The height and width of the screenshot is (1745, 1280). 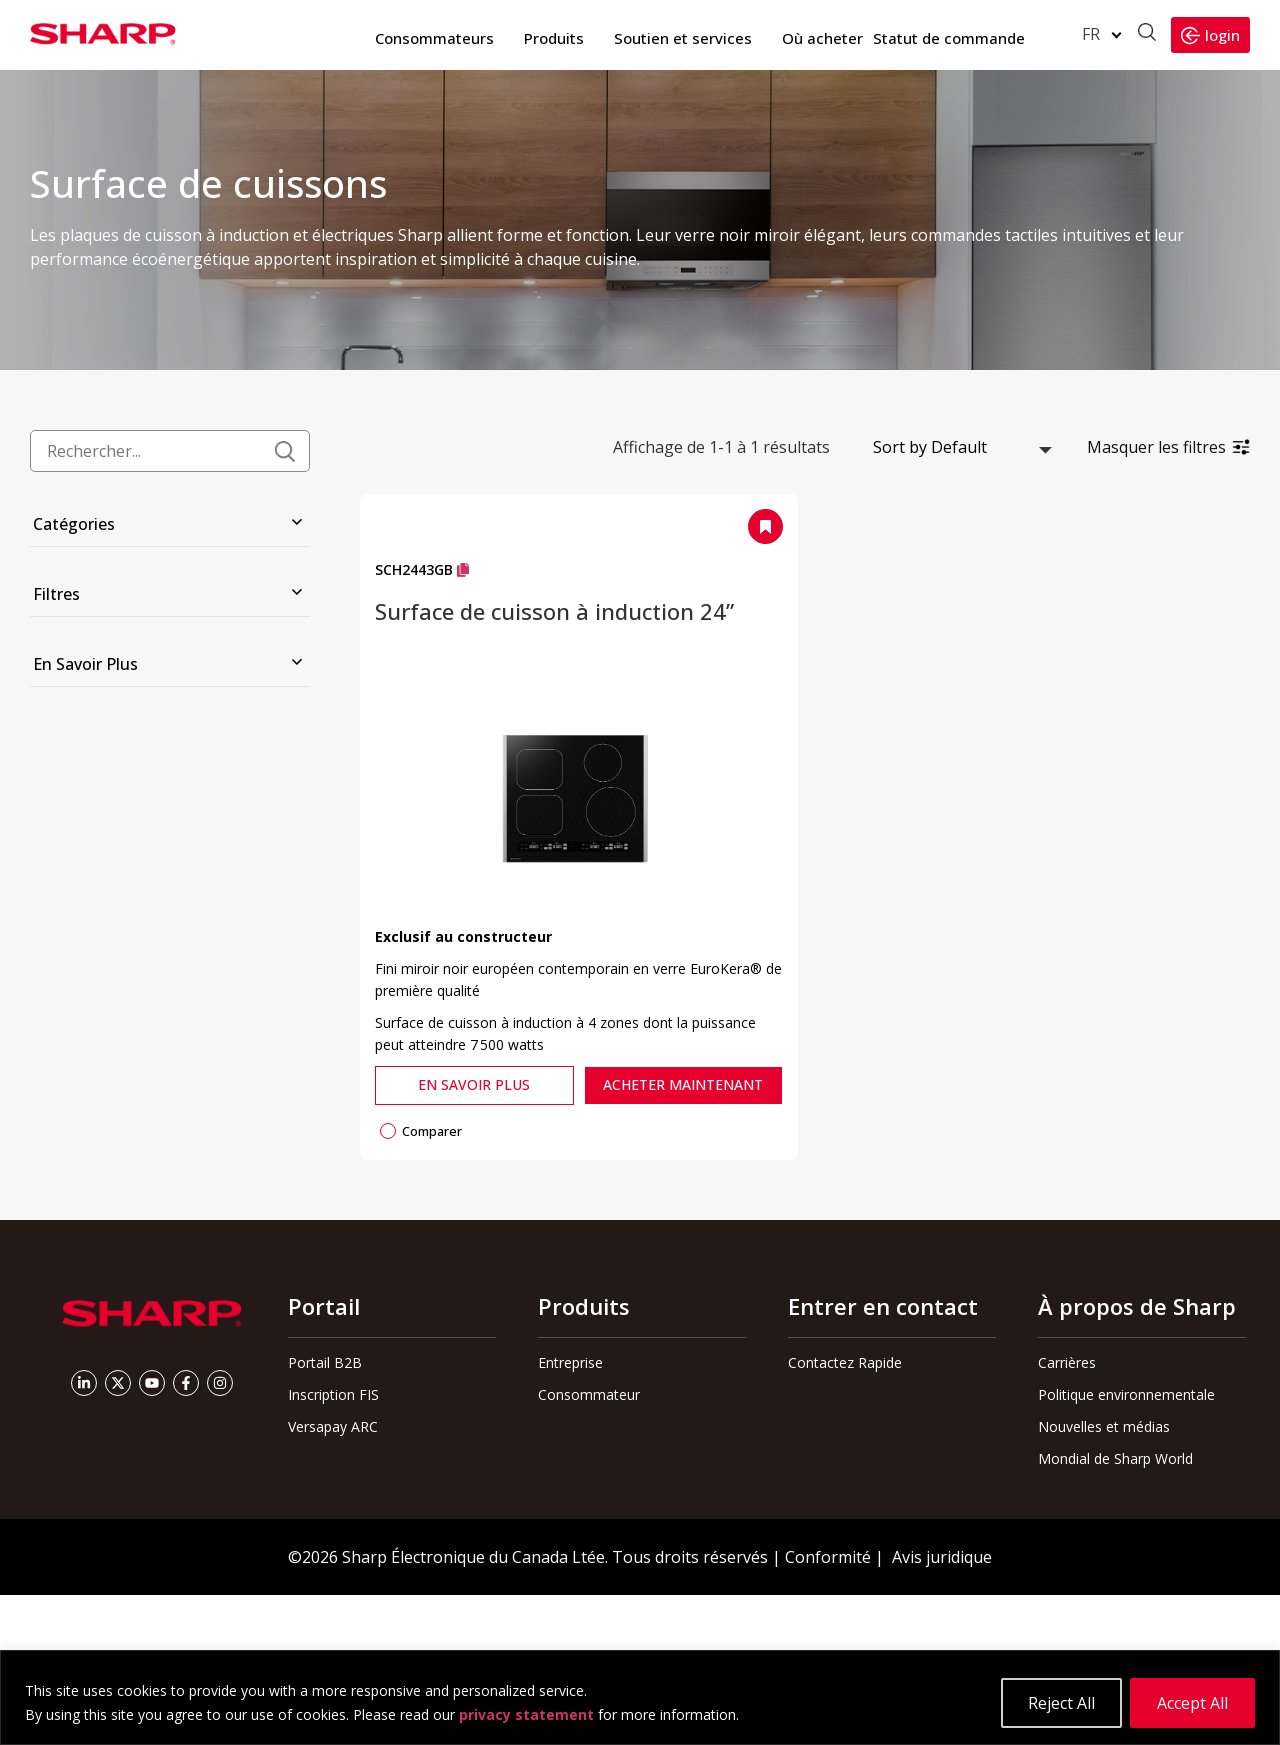 What do you see at coordinates (554, 38) in the screenshot?
I see `Produits` at bounding box center [554, 38].